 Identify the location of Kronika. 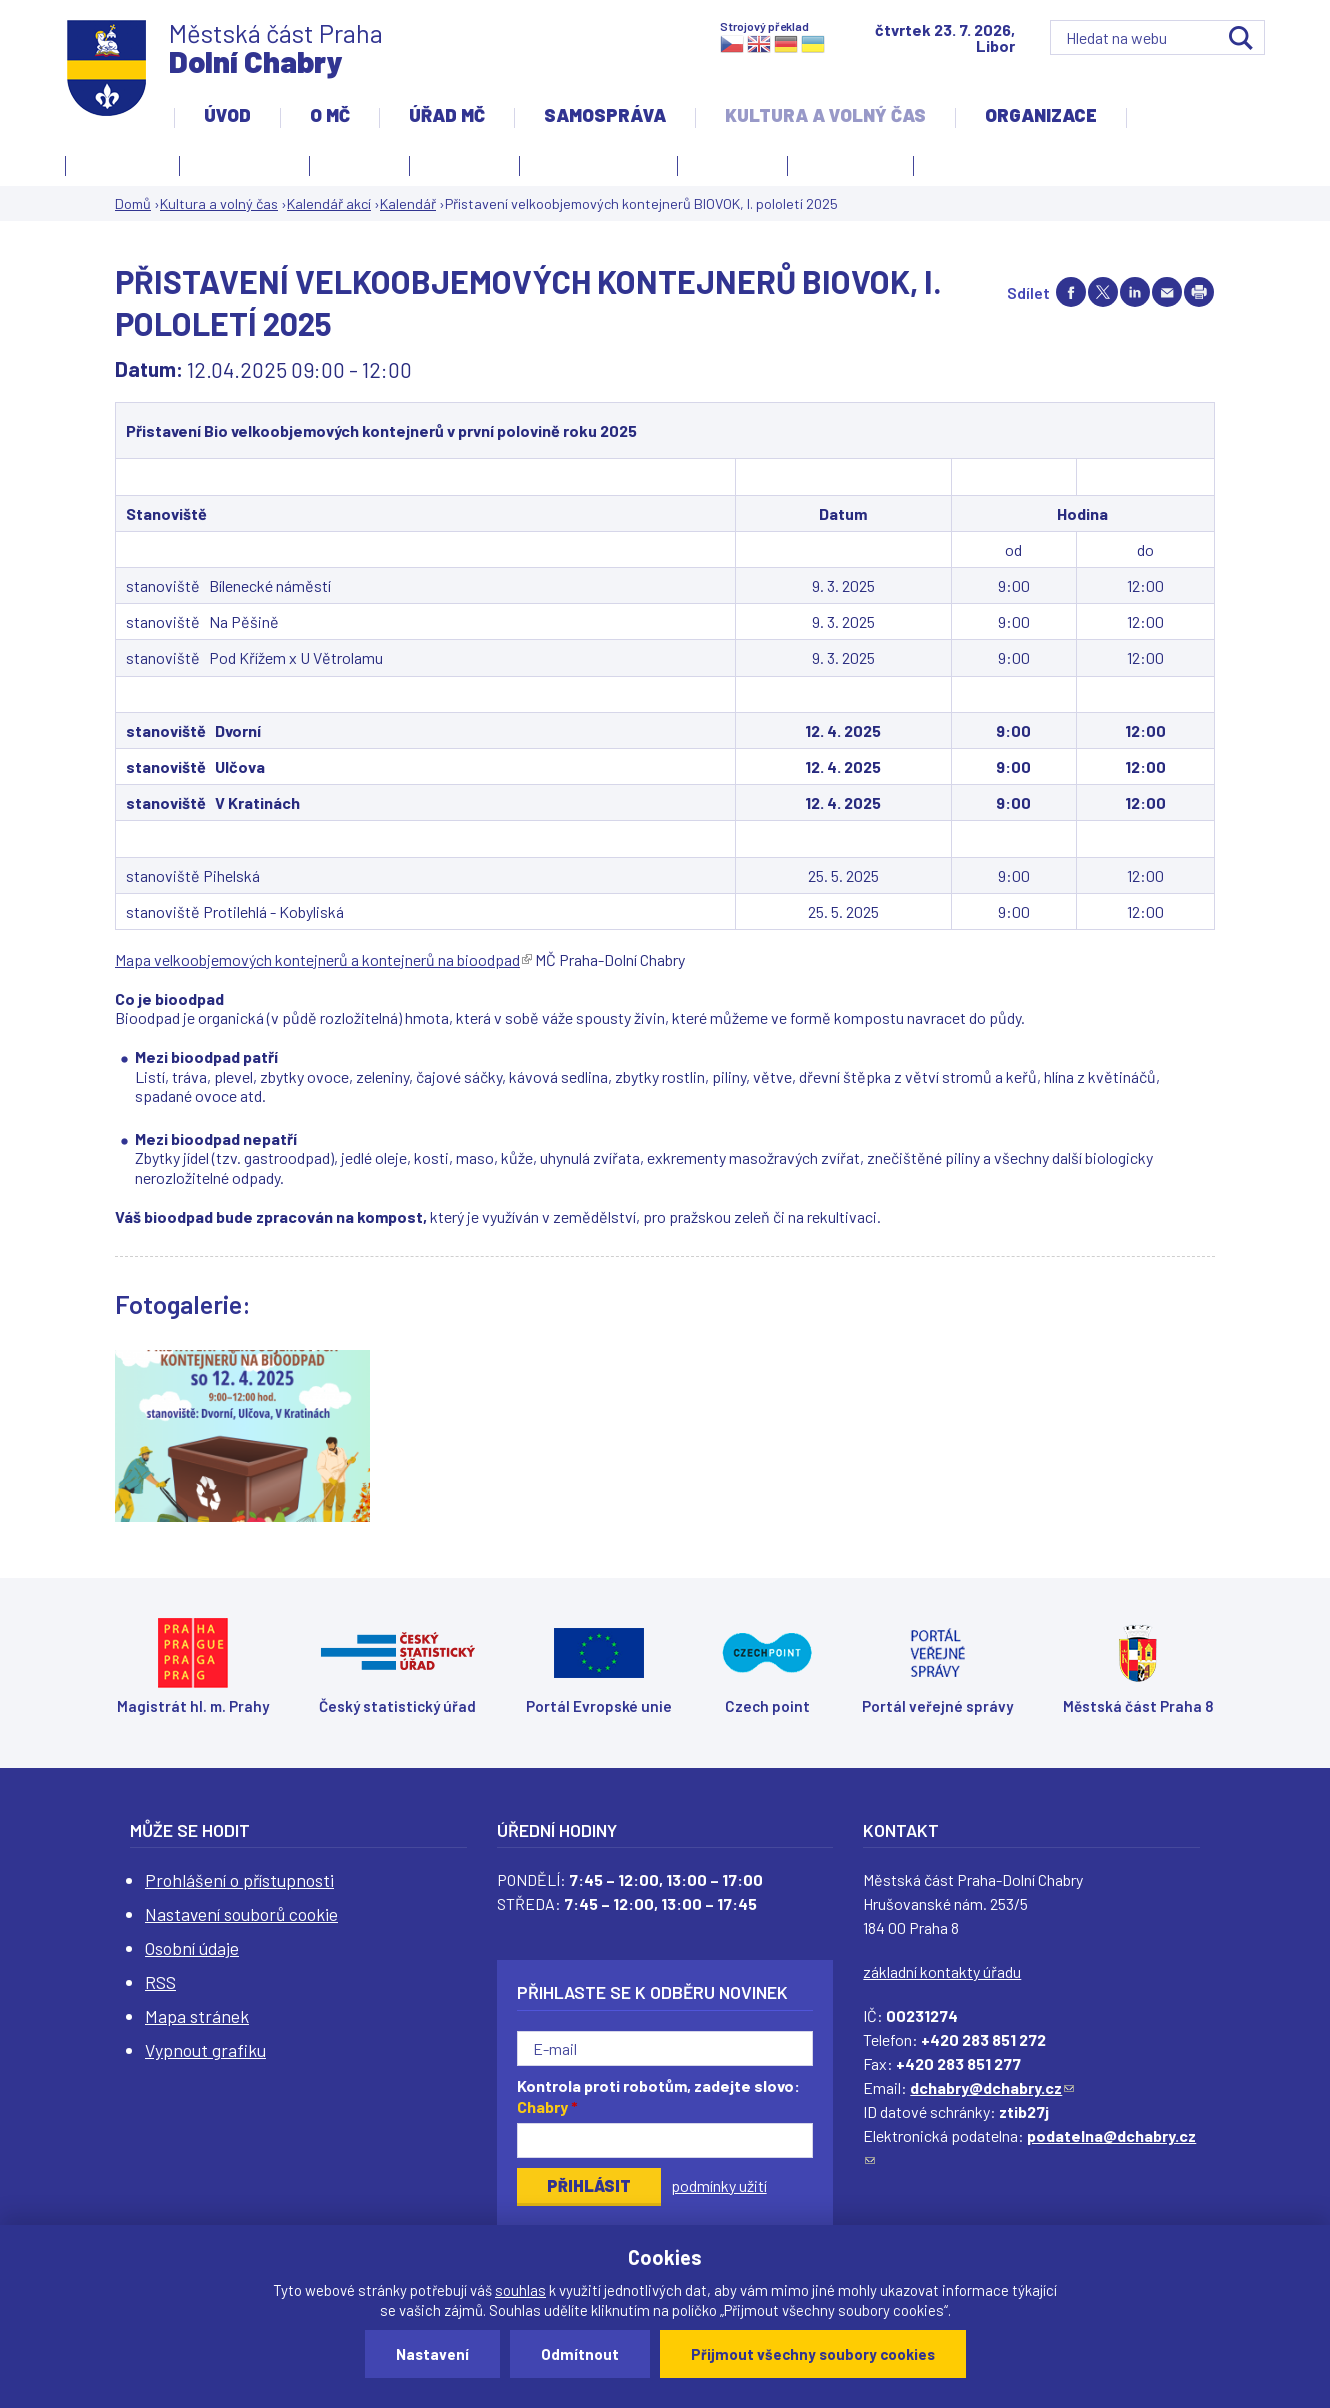
(459, 169).